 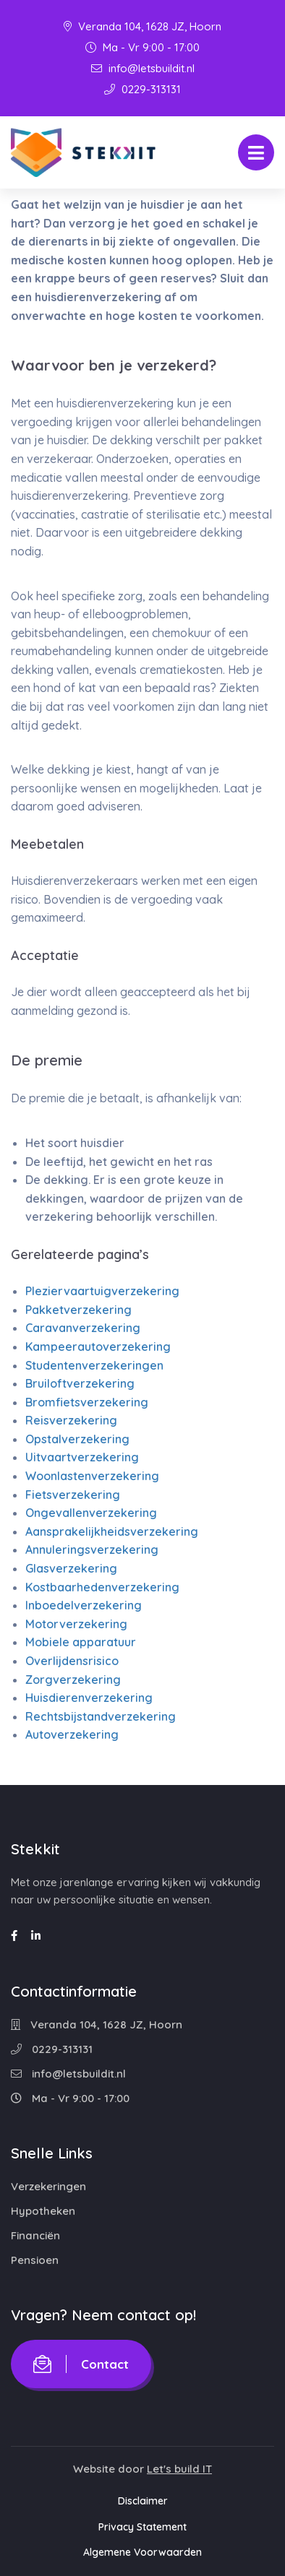 What do you see at coordinates (48, 2186) in the screenshot?
I see `Verzekeringen` at bounding box center [48, 2186].